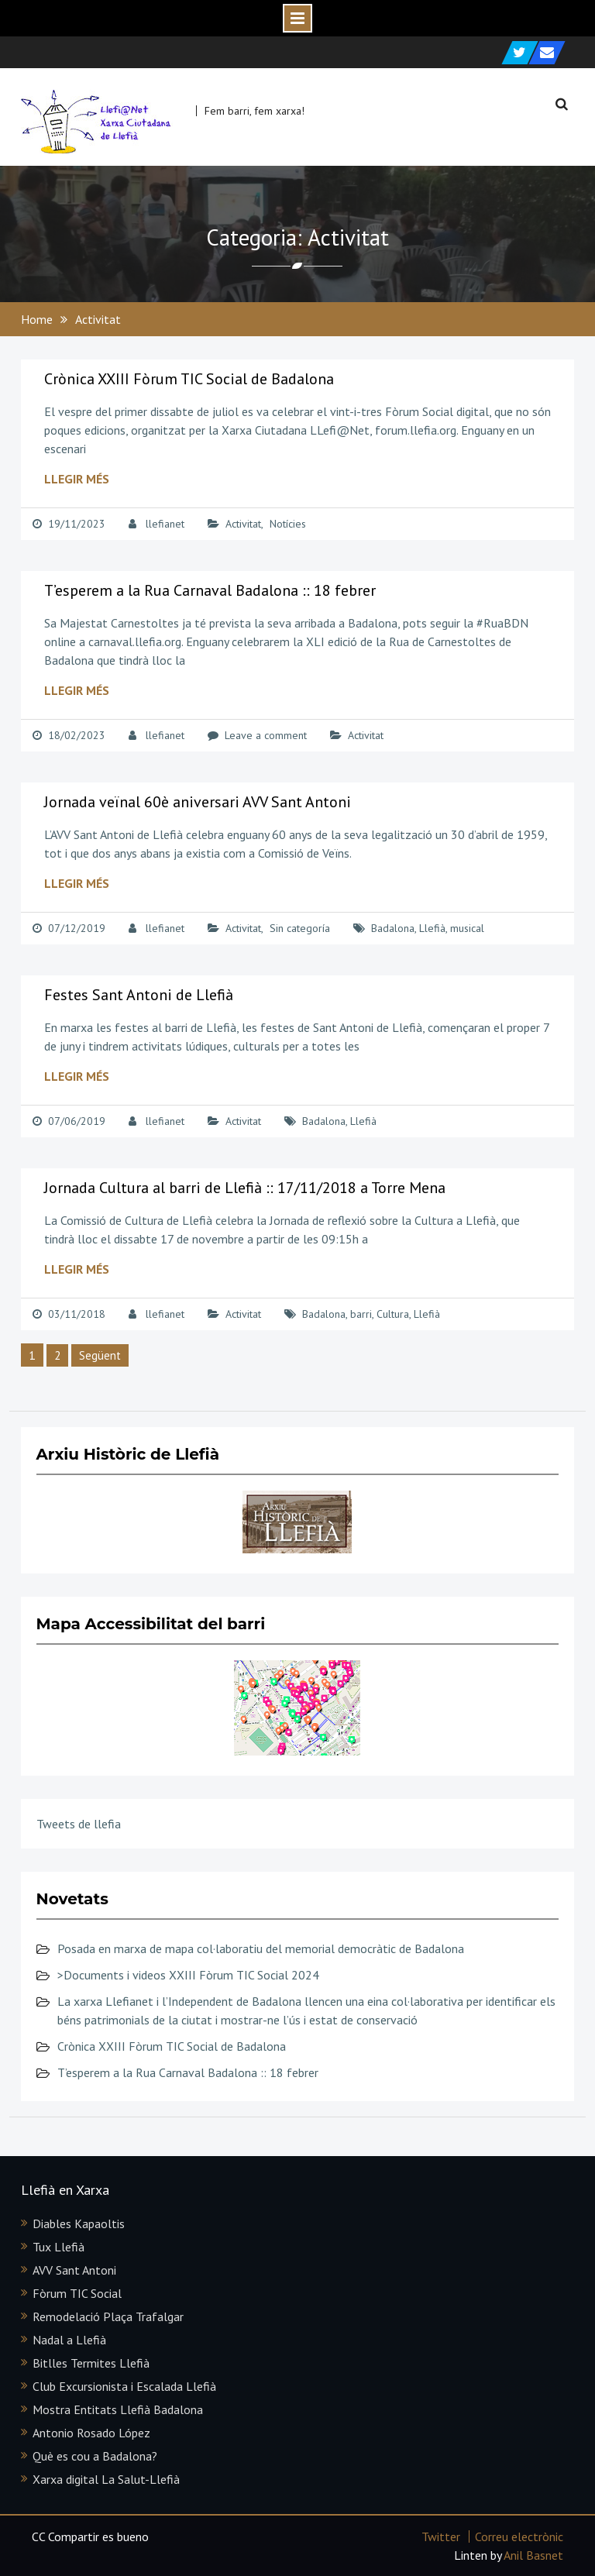  Describe the element at coordinates (392, 928) in the screenshot. I see `Badalona` at that location.